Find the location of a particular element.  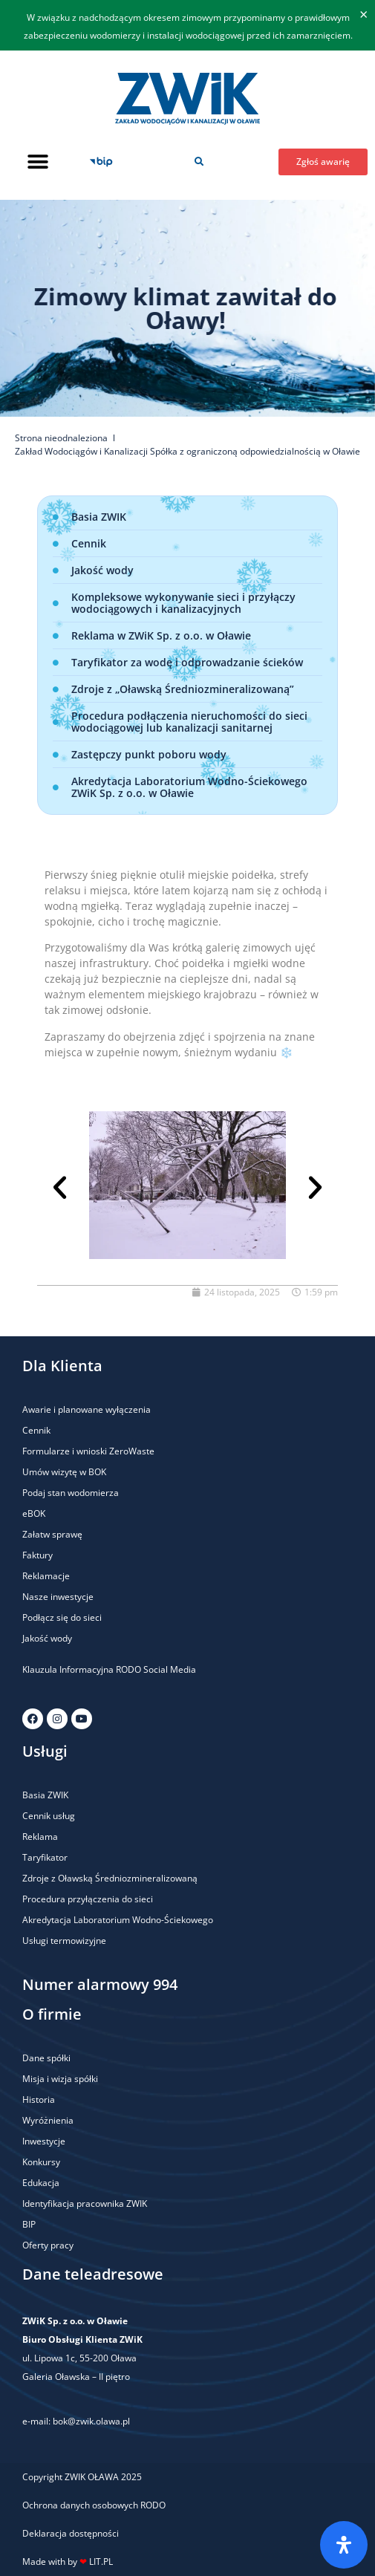

bok@zwik.olawa.pl is located at coordinates (91, 2421).